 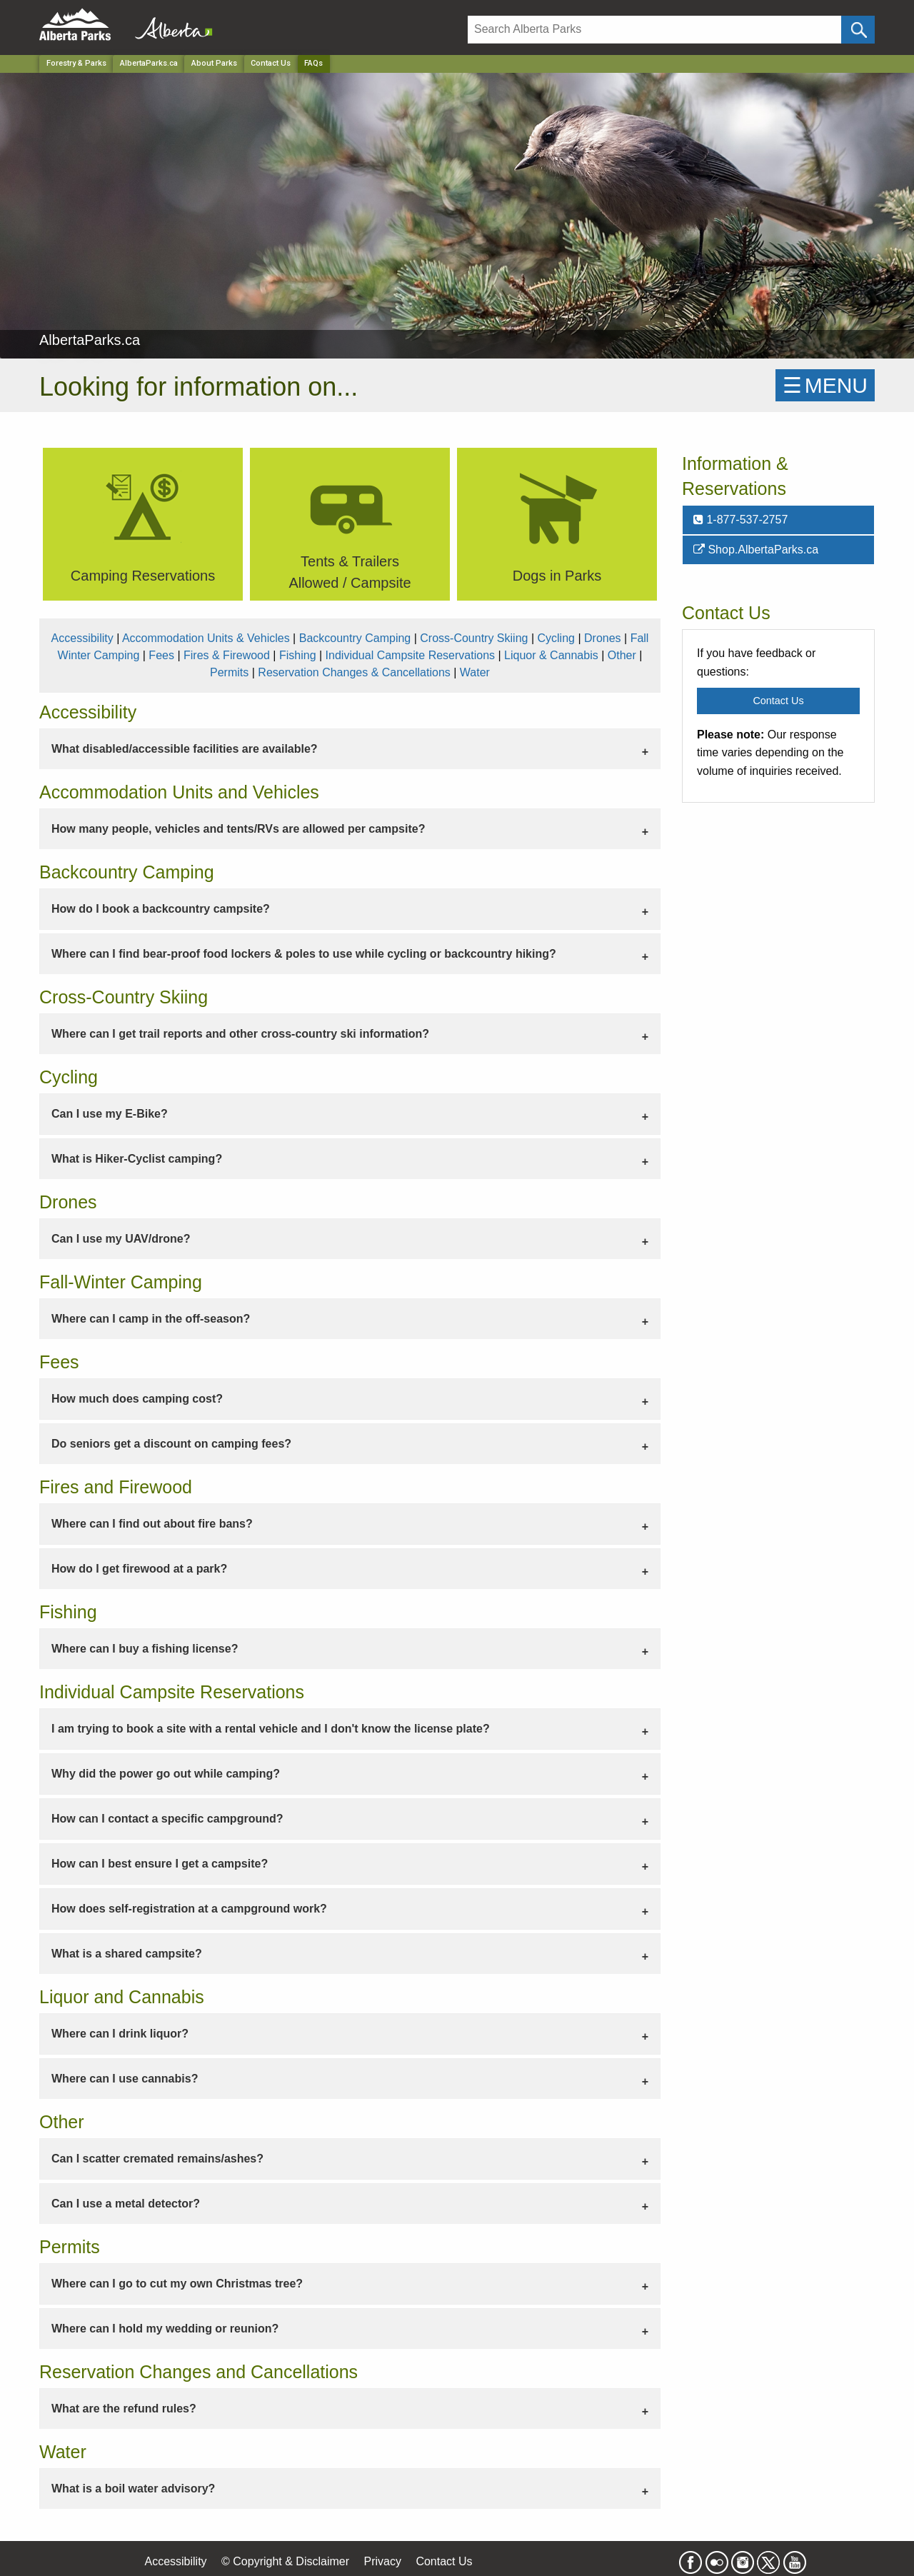 I want to click on Cross-Country Skiing, so click(x=474, y=638).